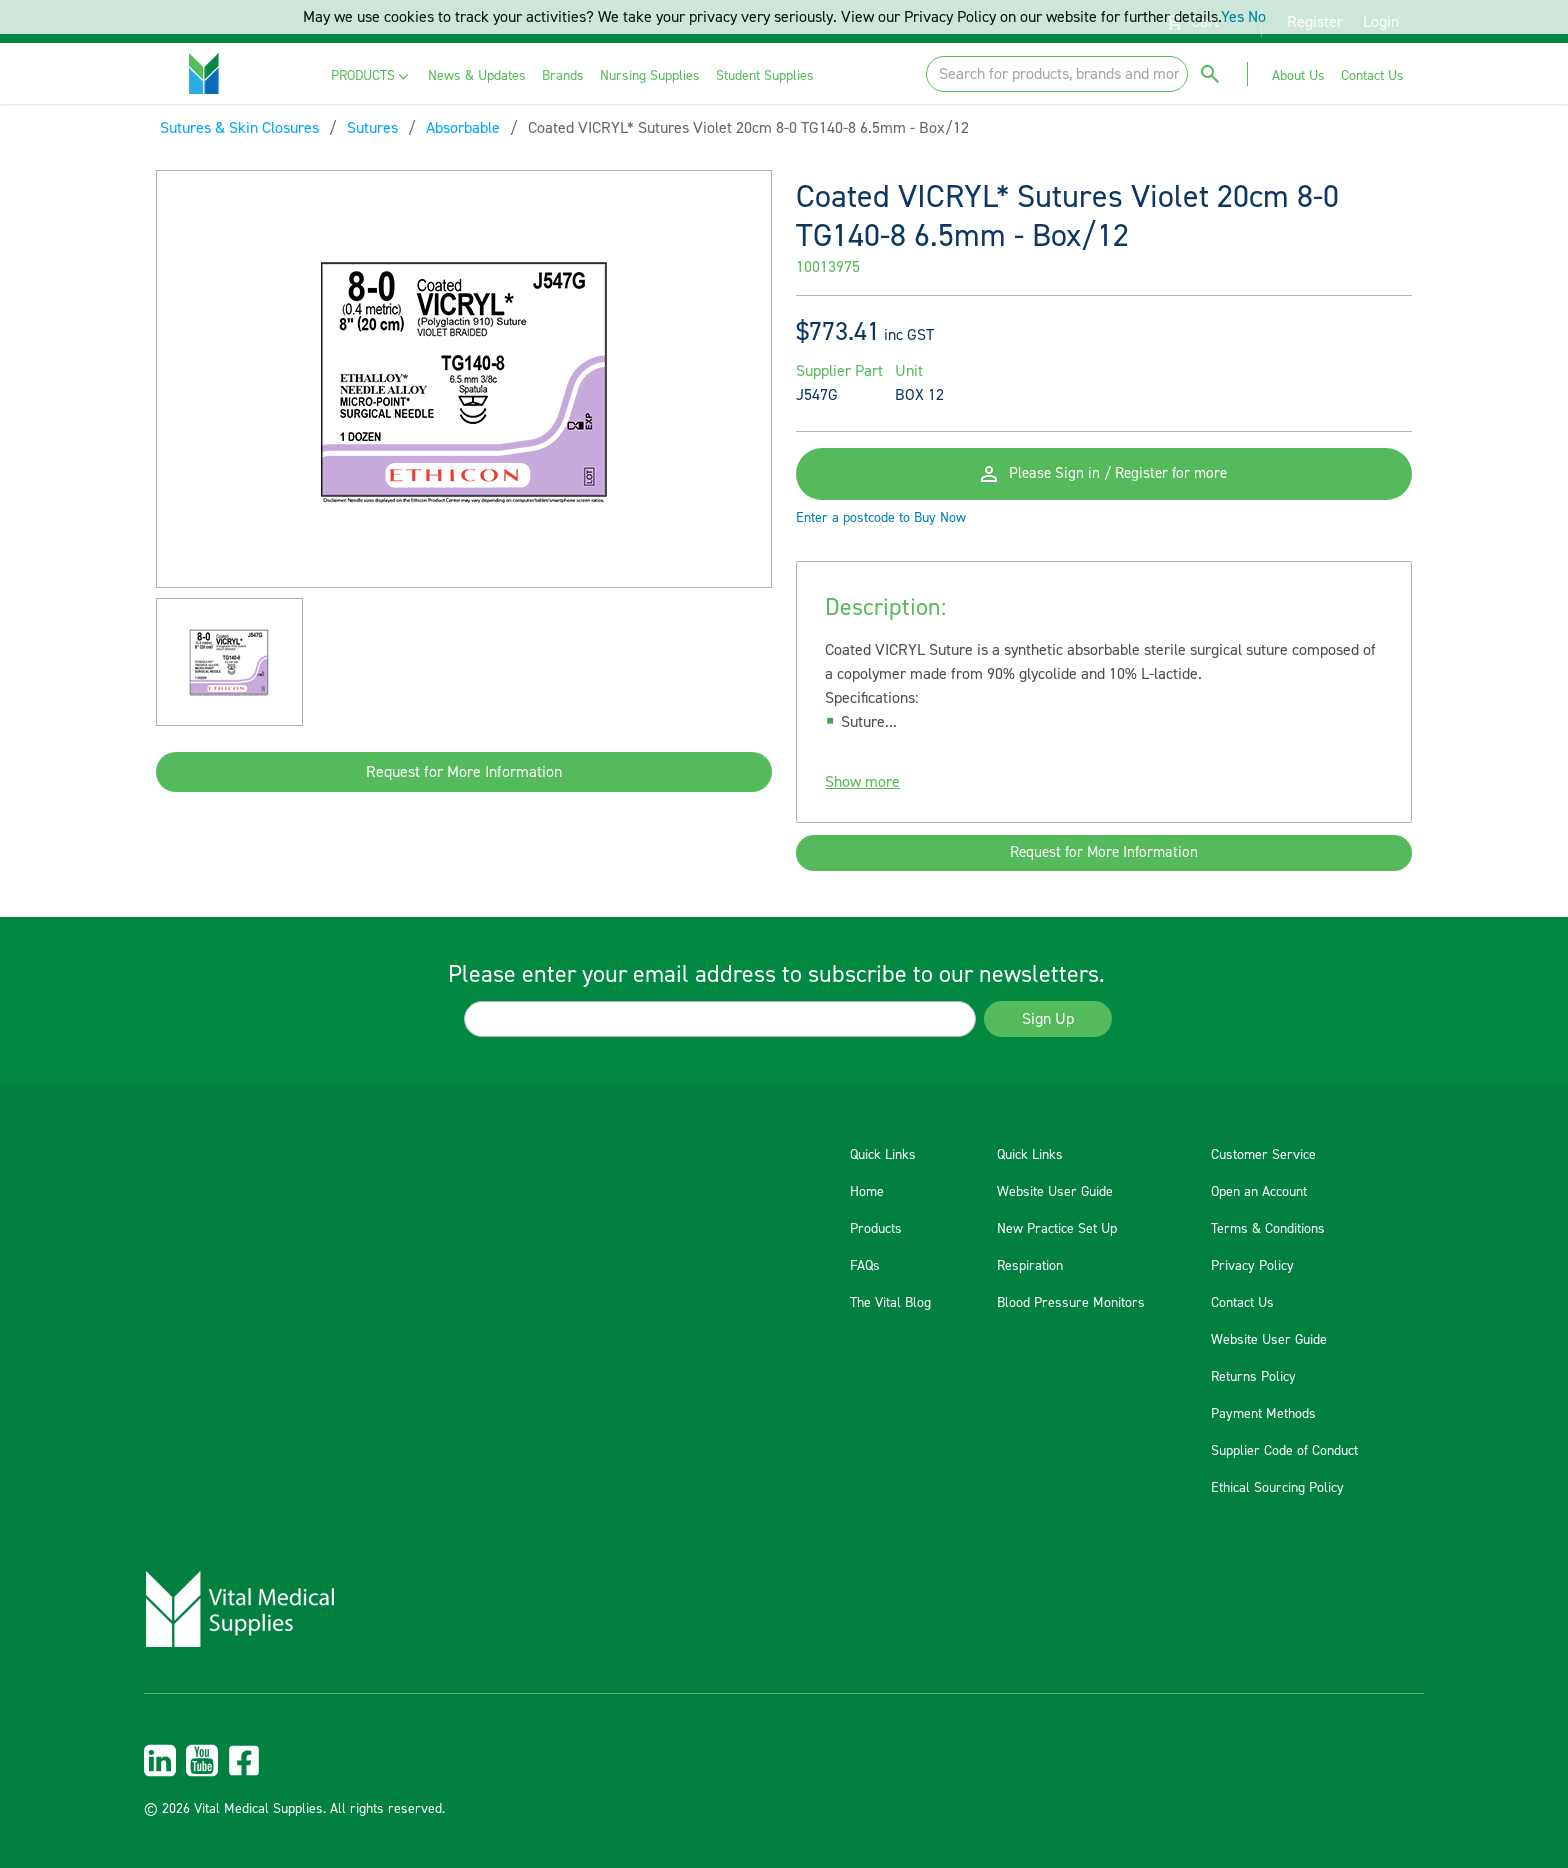 This screenshot has width=1568, height=1868. Describe the element at coordinates (1257, 17) in the screenshot. I see `No` at that location.